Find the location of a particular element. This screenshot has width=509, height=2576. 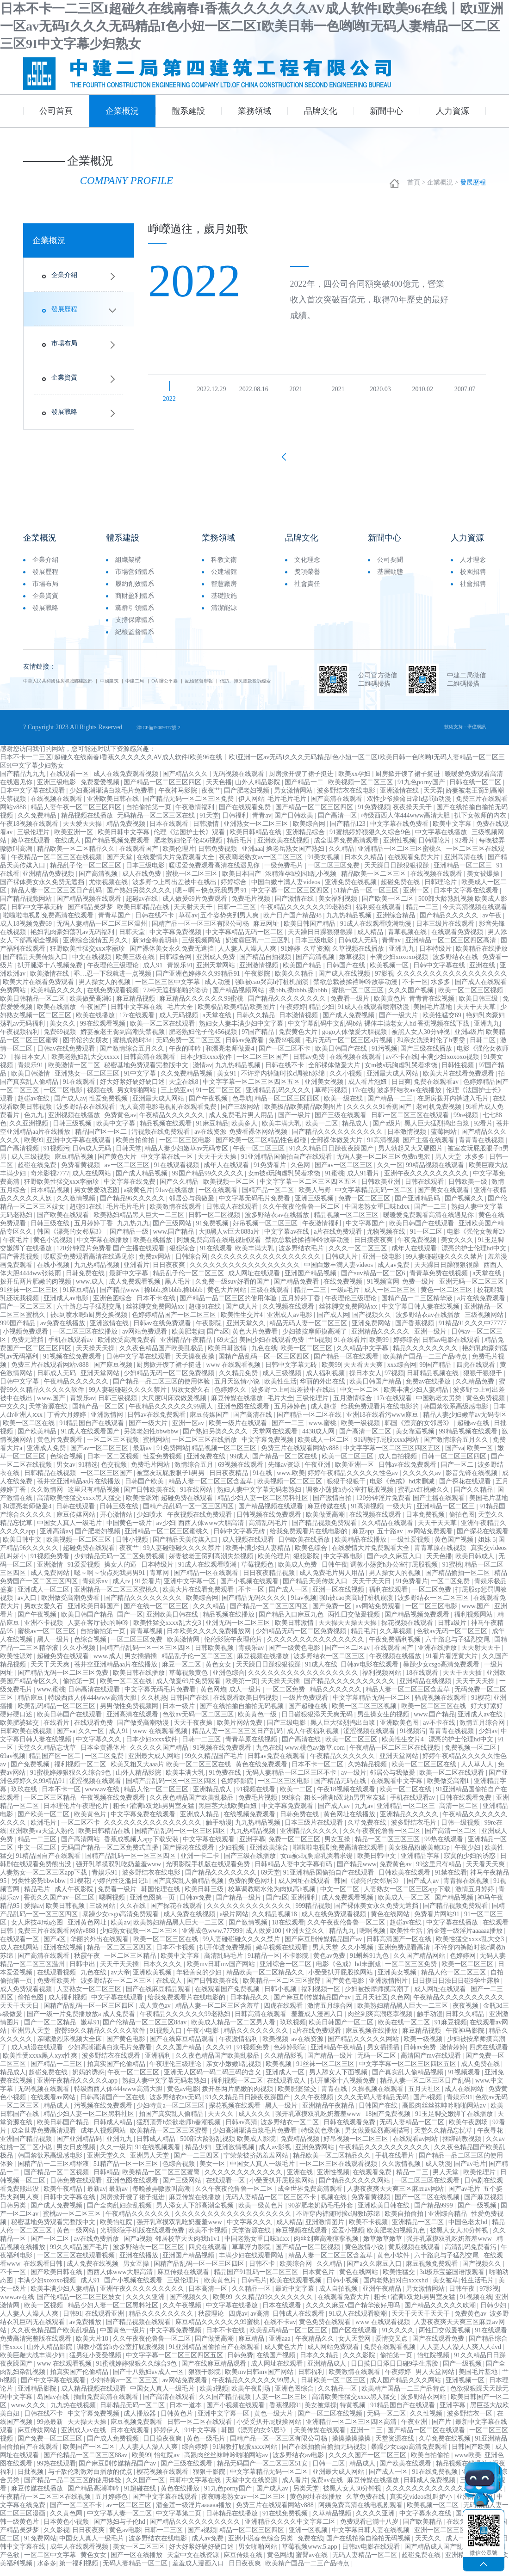

久免费一级suv好看的国产 is located at coordinates (233, 1289).